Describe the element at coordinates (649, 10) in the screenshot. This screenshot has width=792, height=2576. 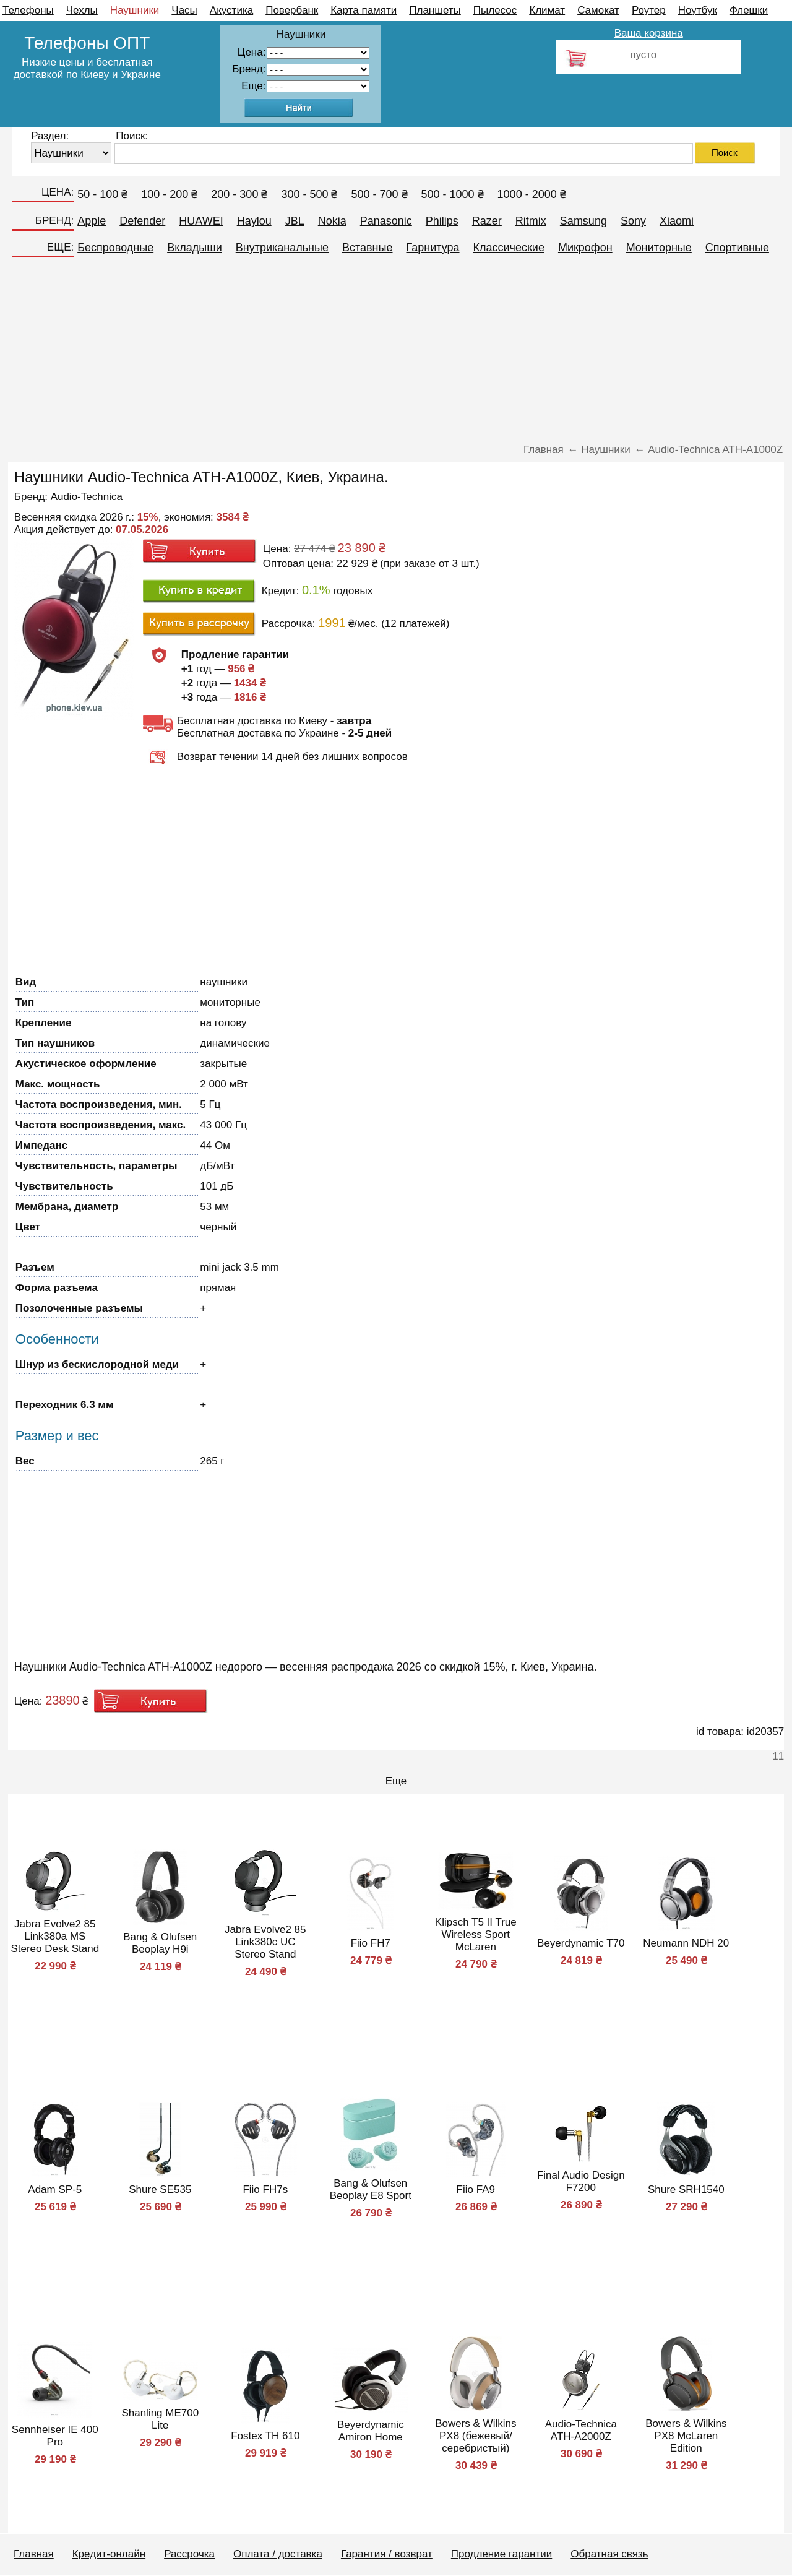
I see `Роутер` at that location.